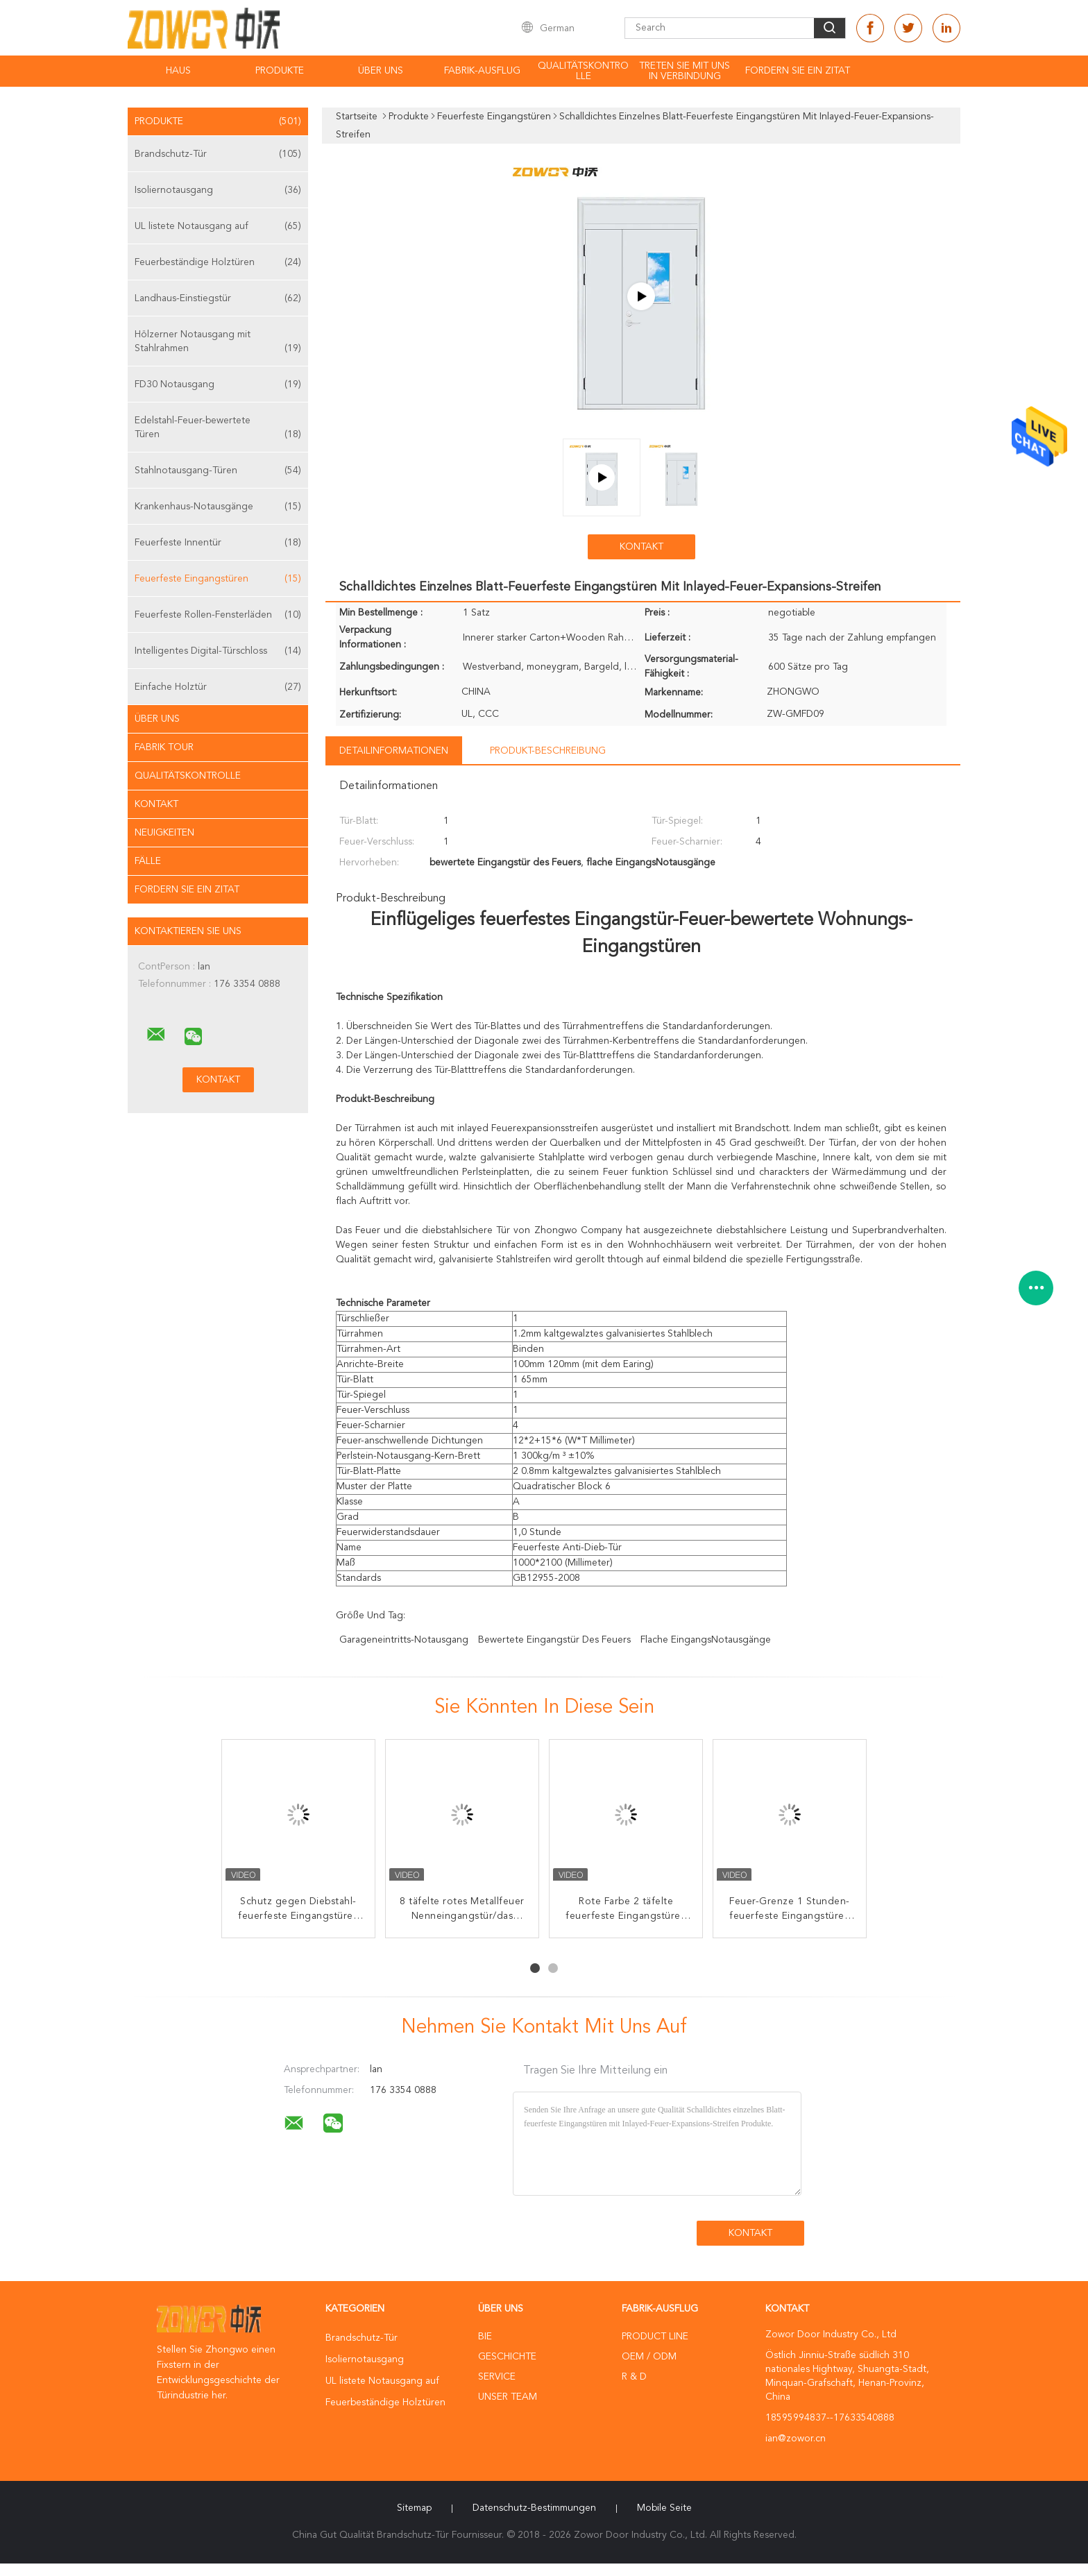 This screenshot has width=1088, height=2576. What do you see at coordinates (507, 2357) in the screenshot?
I see `Geschichte` at bounding box center [507, 2357].